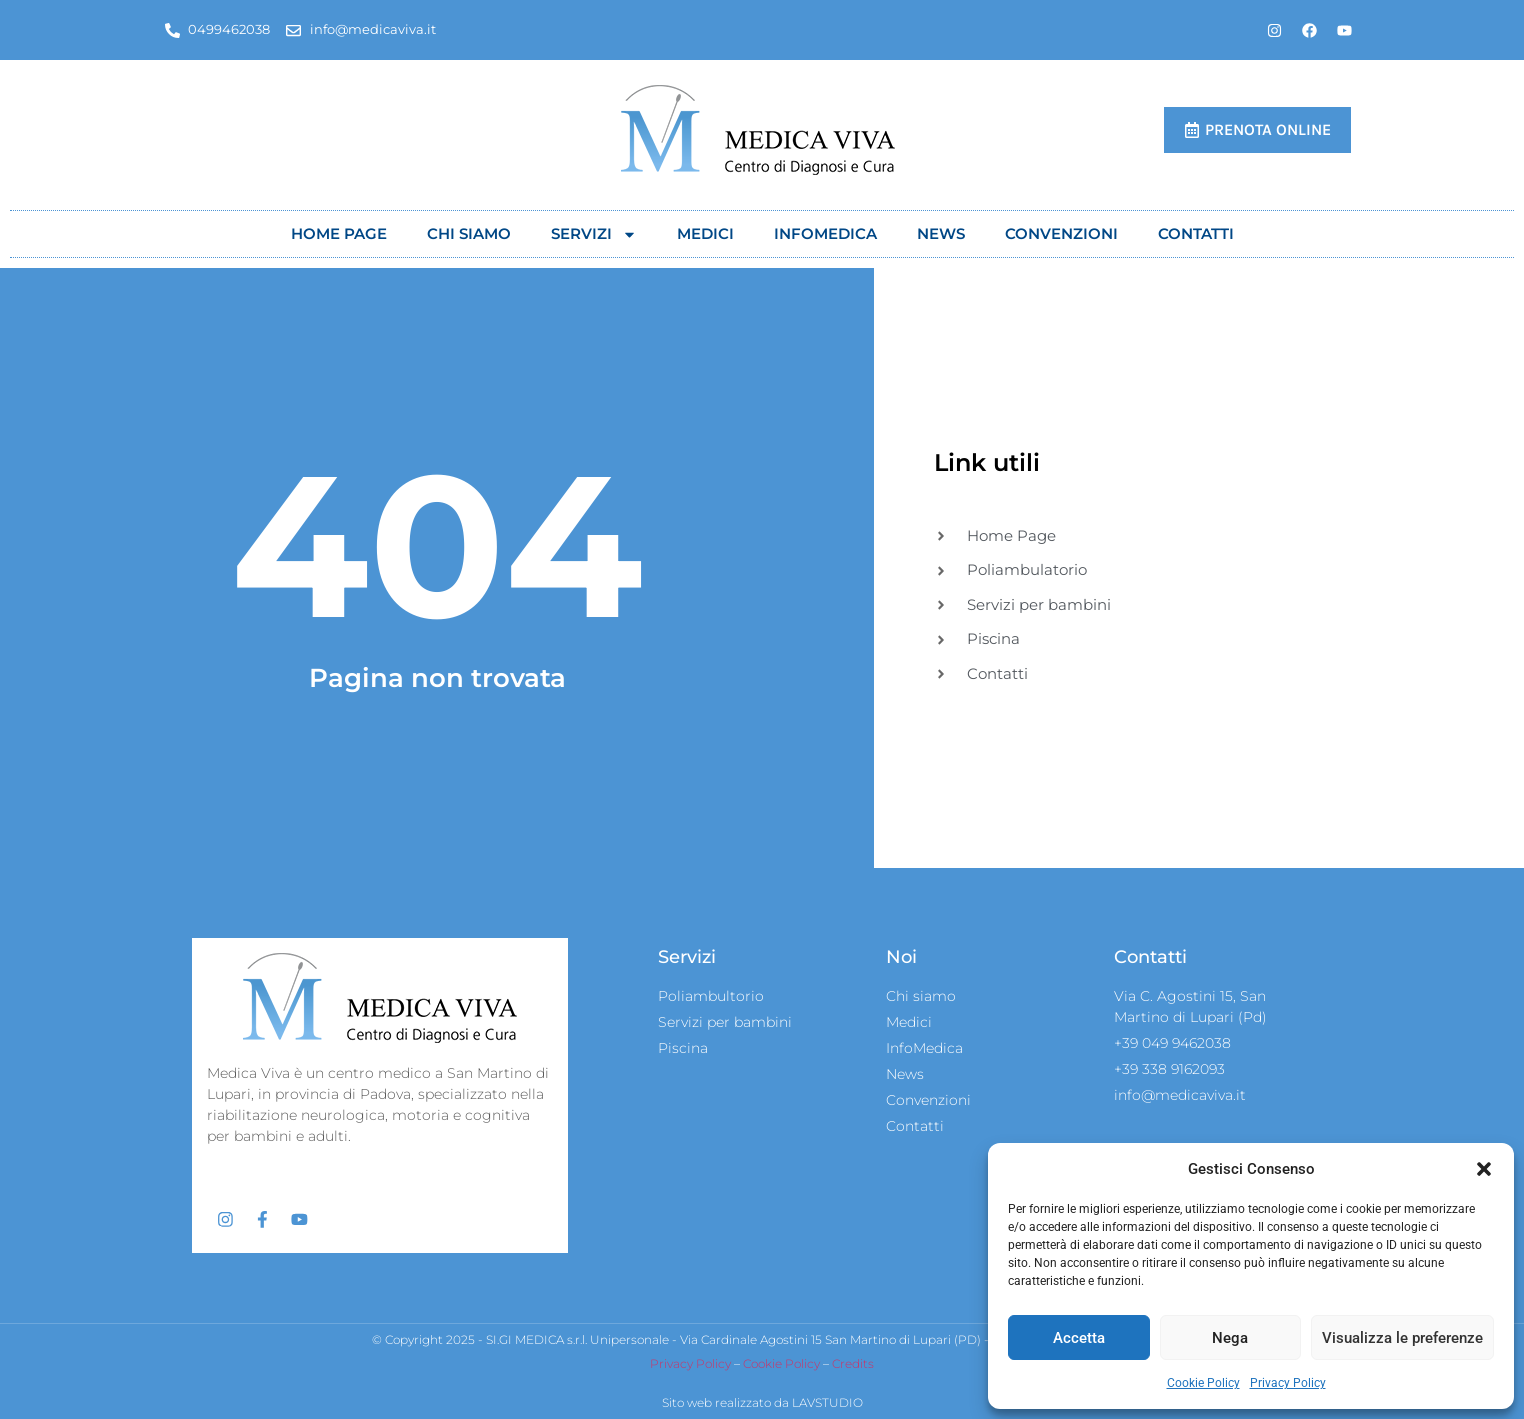  What do you see at coordinates (1288, 1383) in the screenshot?
I see `Privacy Policy` at bounding box center [1288, 1383].